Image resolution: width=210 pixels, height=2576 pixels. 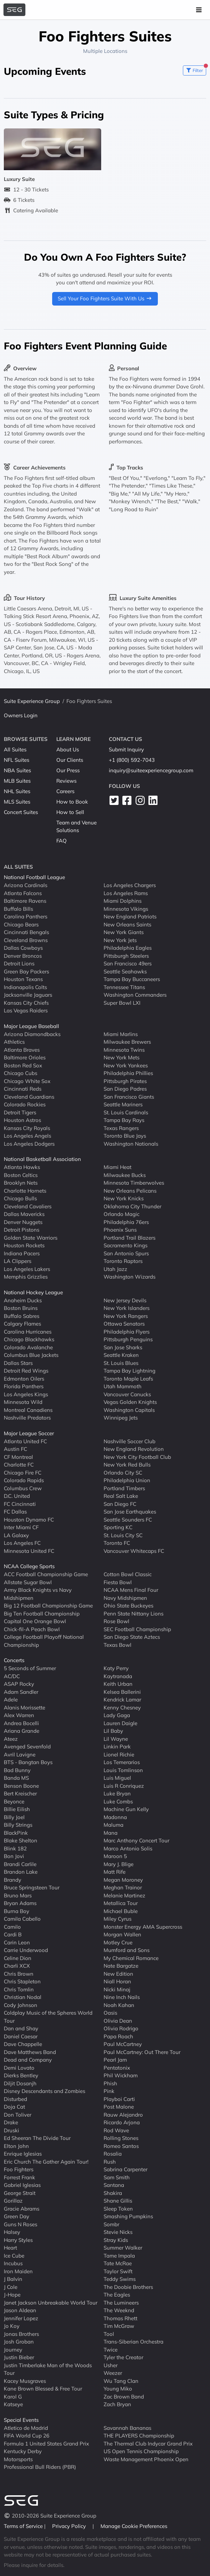 I want to click on Vancouver Whitecaps FC, so click(x=134, y=1550).